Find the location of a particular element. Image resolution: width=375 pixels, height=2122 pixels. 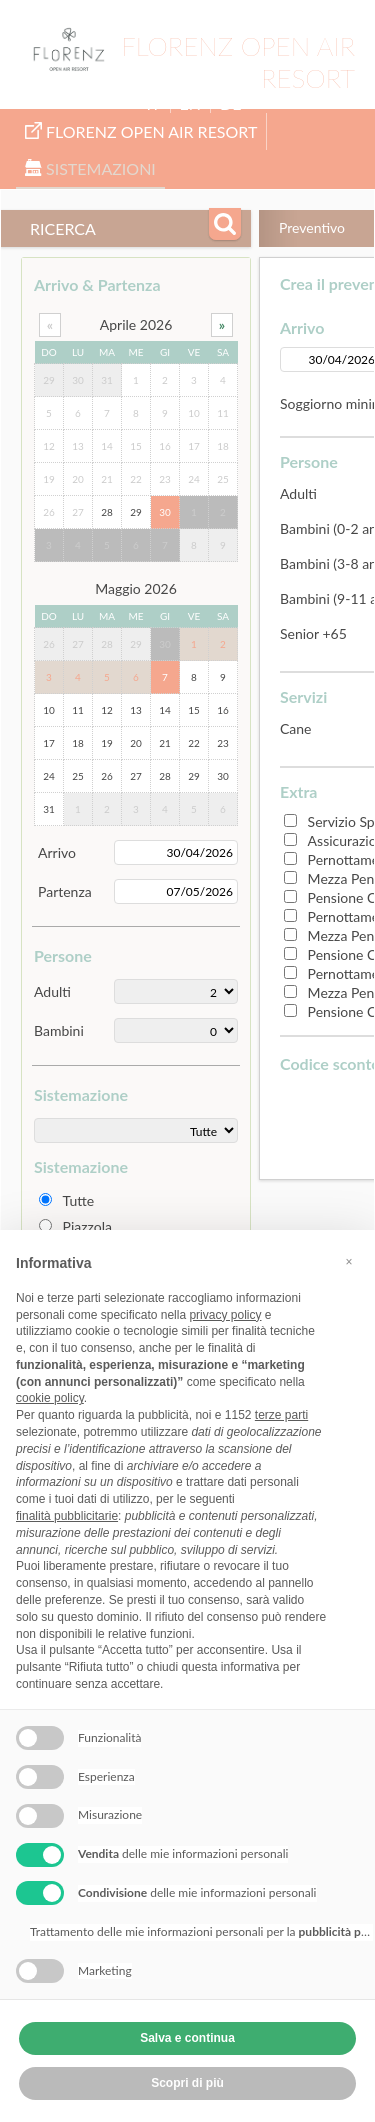

Sistemazioni is located at coordinates (90, 168).